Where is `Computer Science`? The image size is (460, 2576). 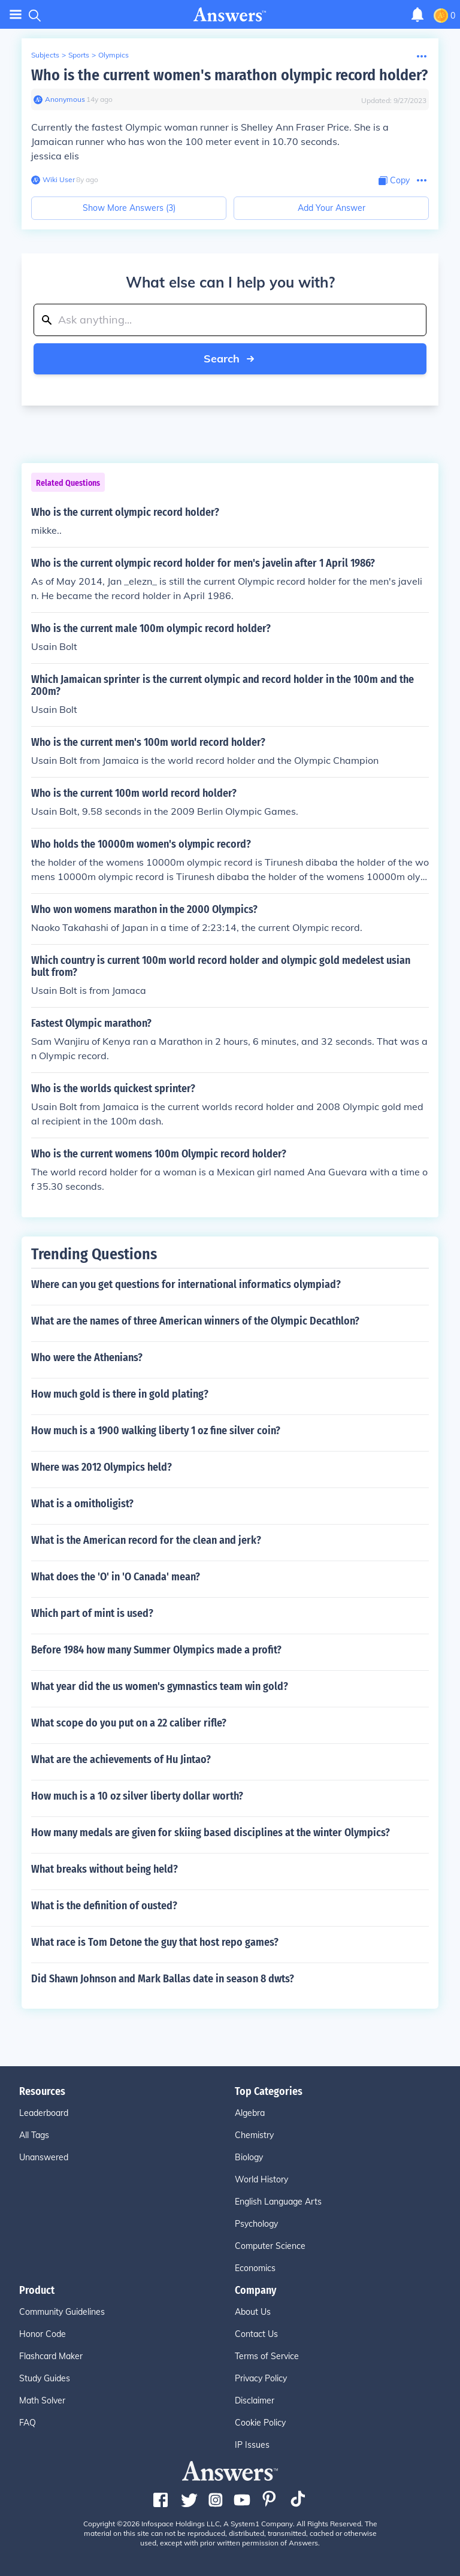
Computer Science is located at coordinates (270, 2246).